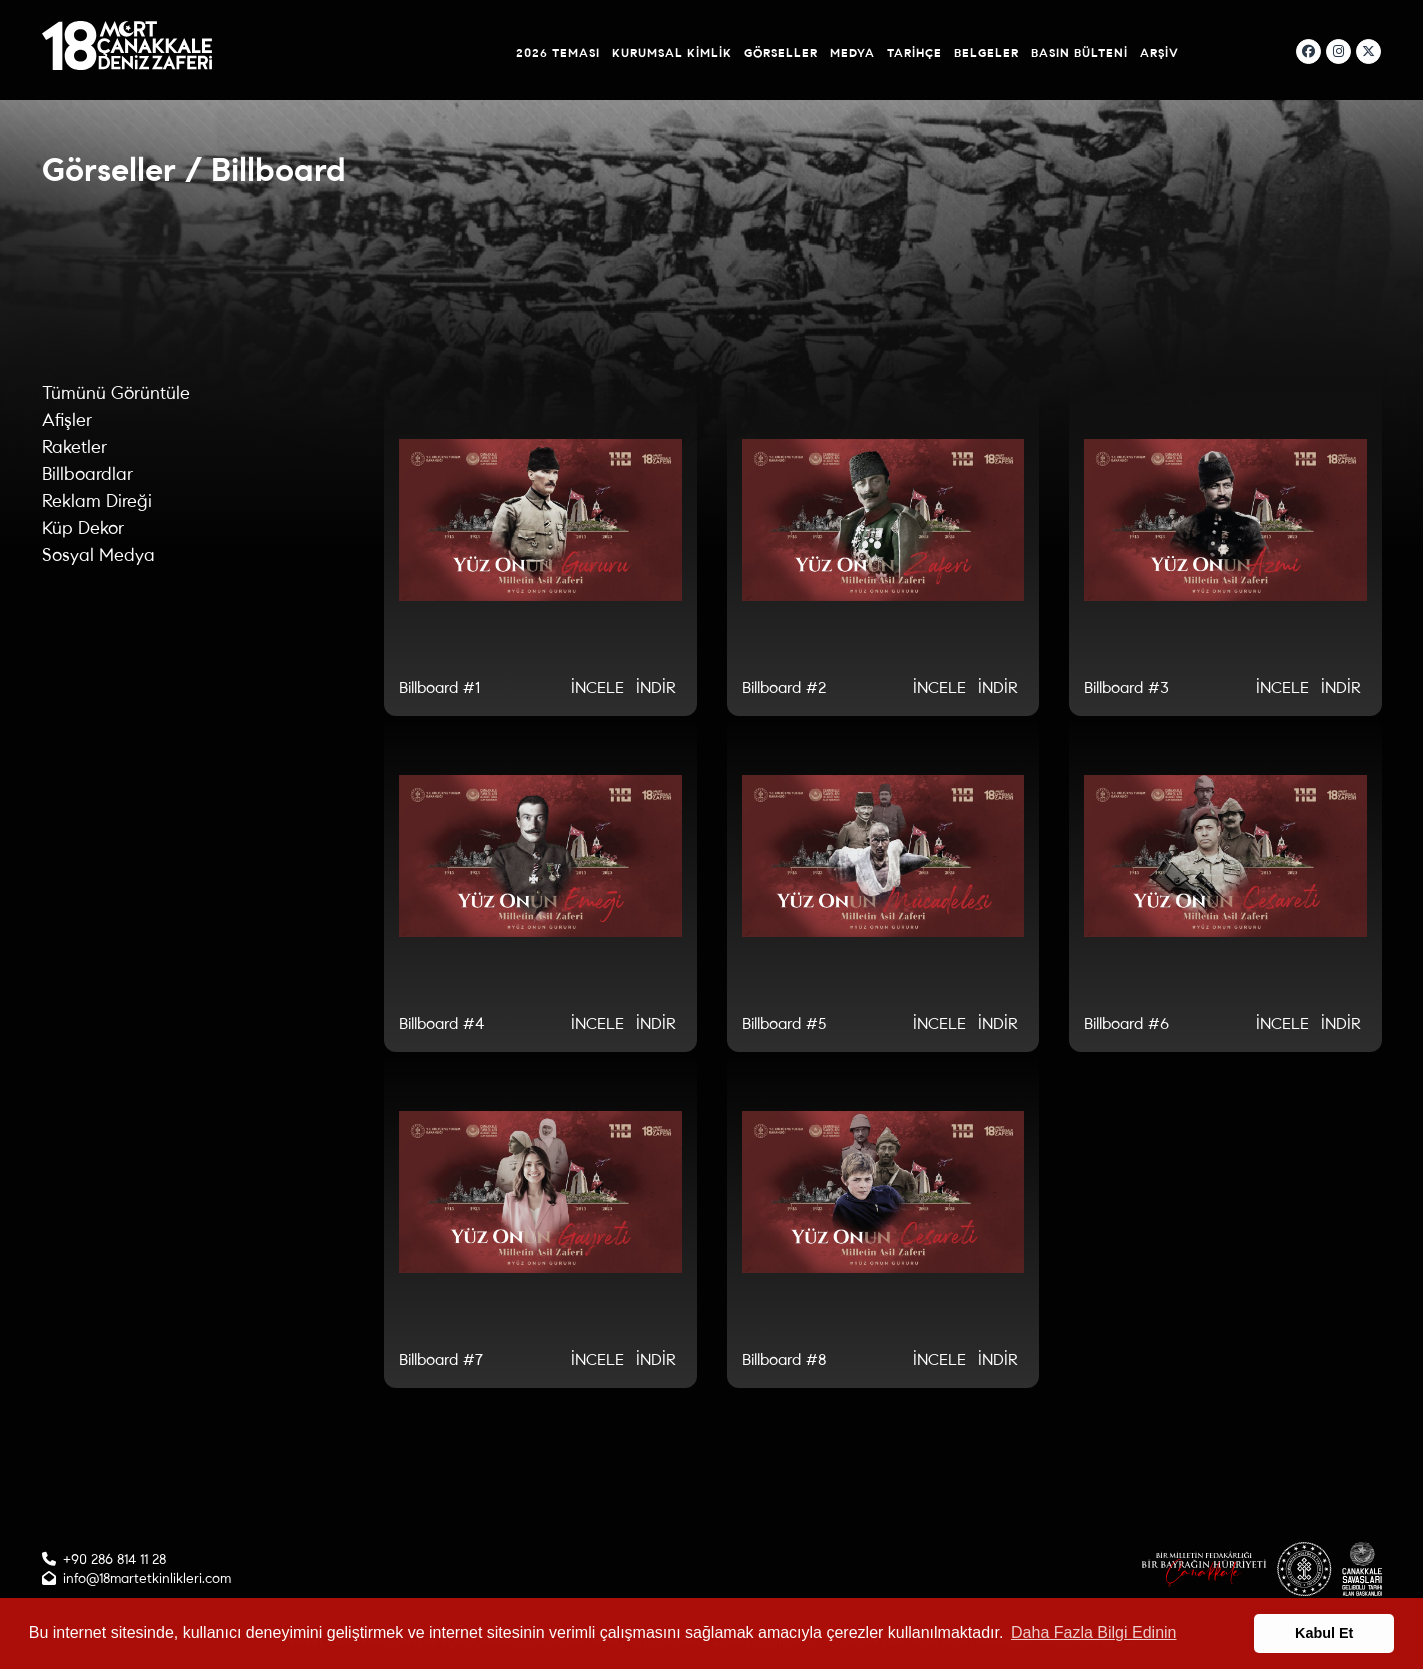 Image resolution: width=1423 pixels, height=1669 pixels. Describe the element at coordinates (1159, 52) in the screenshot. I see `Arşiv` at that location.